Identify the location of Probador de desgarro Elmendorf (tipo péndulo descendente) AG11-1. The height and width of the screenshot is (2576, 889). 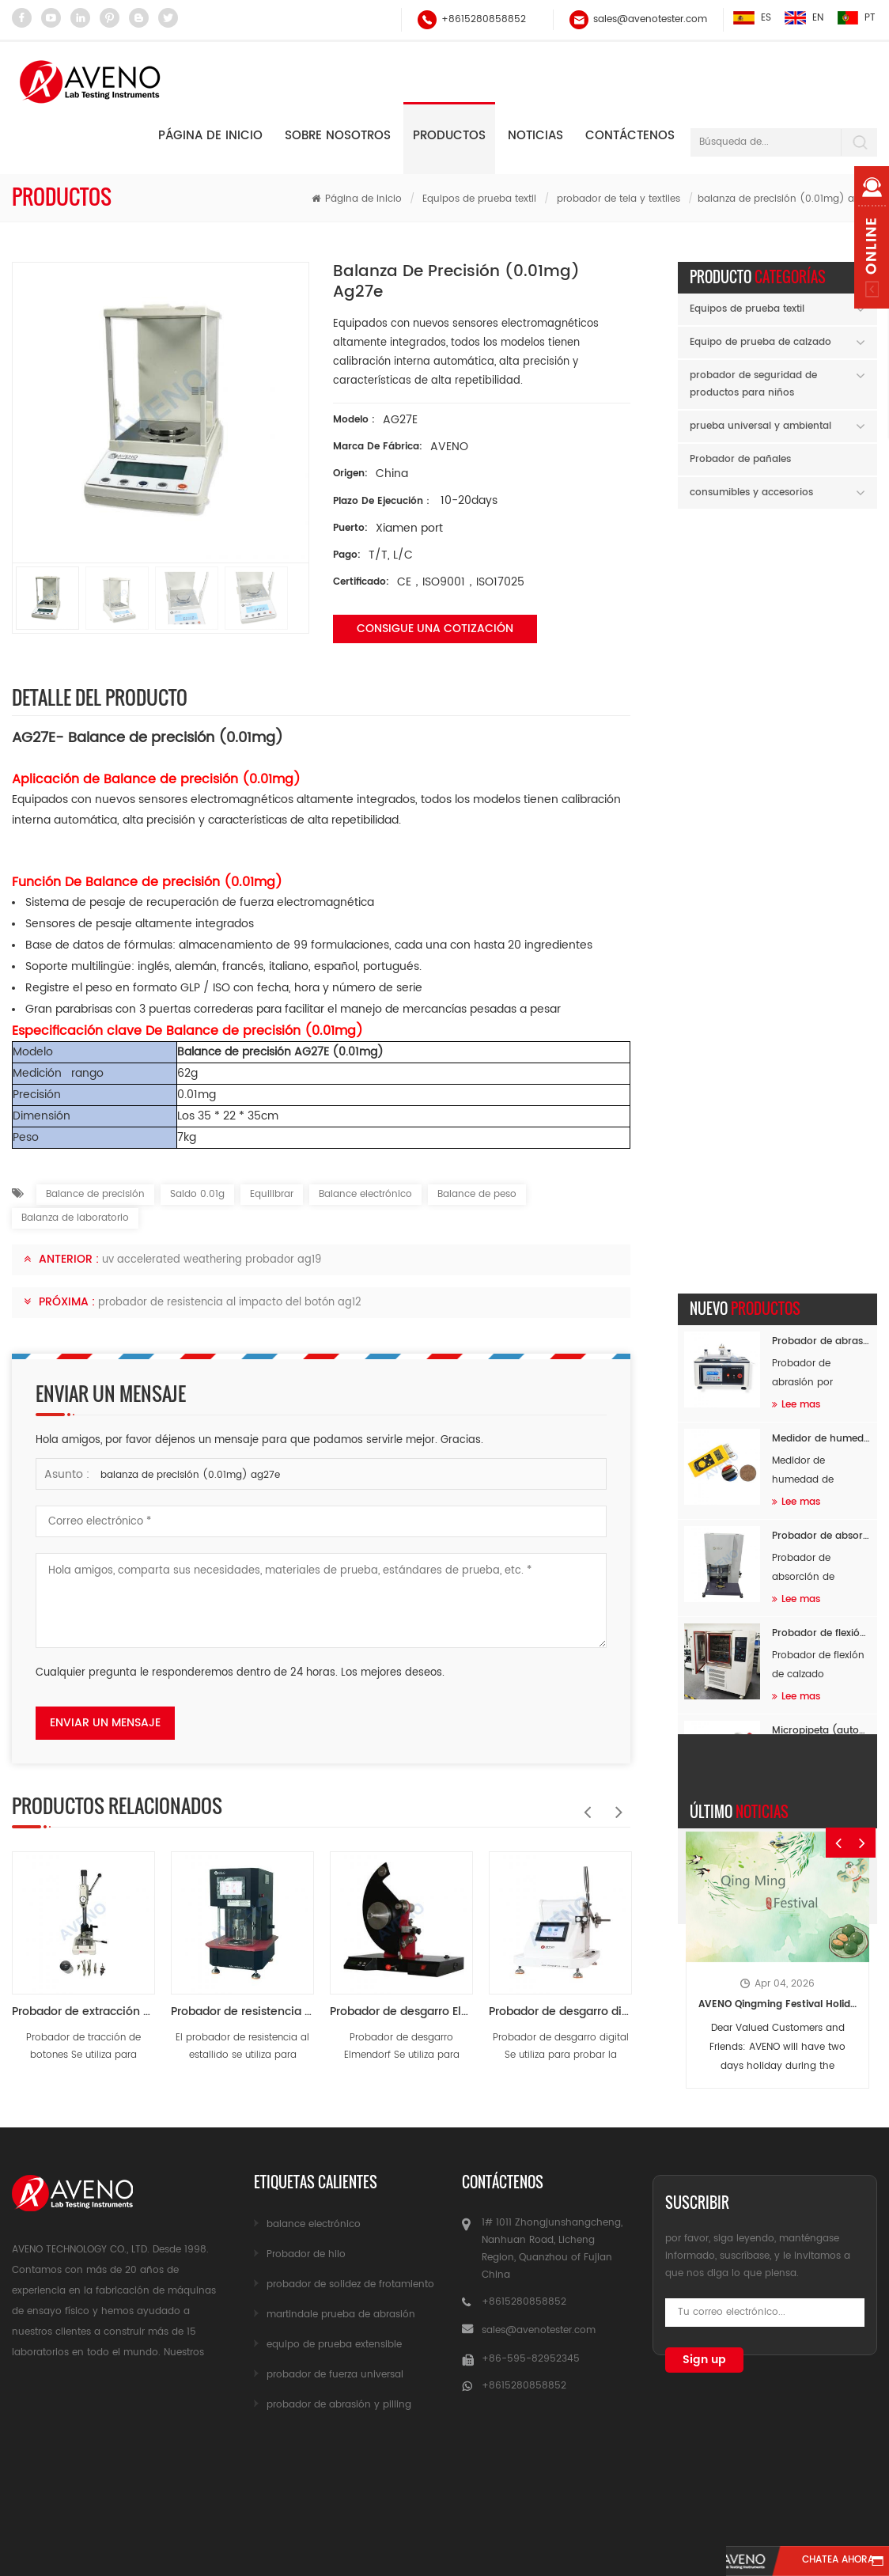
(401, 2011).